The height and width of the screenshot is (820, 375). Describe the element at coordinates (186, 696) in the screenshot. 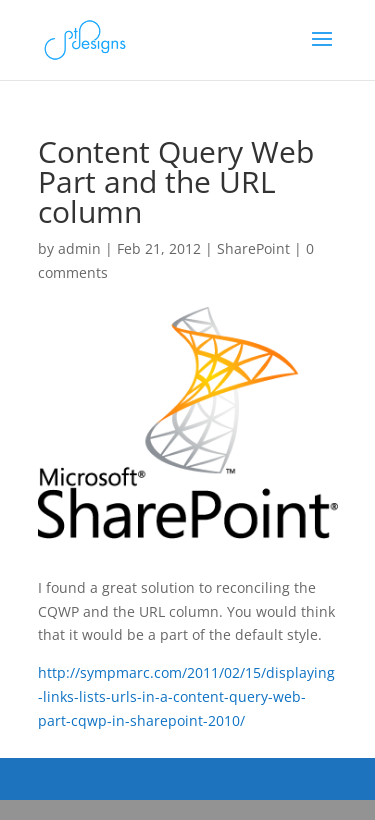

I see `http://sympmarc.com/2011/02/15/displaying-links-lists-urls-in-a-content-query-web-part-cqwp-in-sharepoint-2010/` at that location.